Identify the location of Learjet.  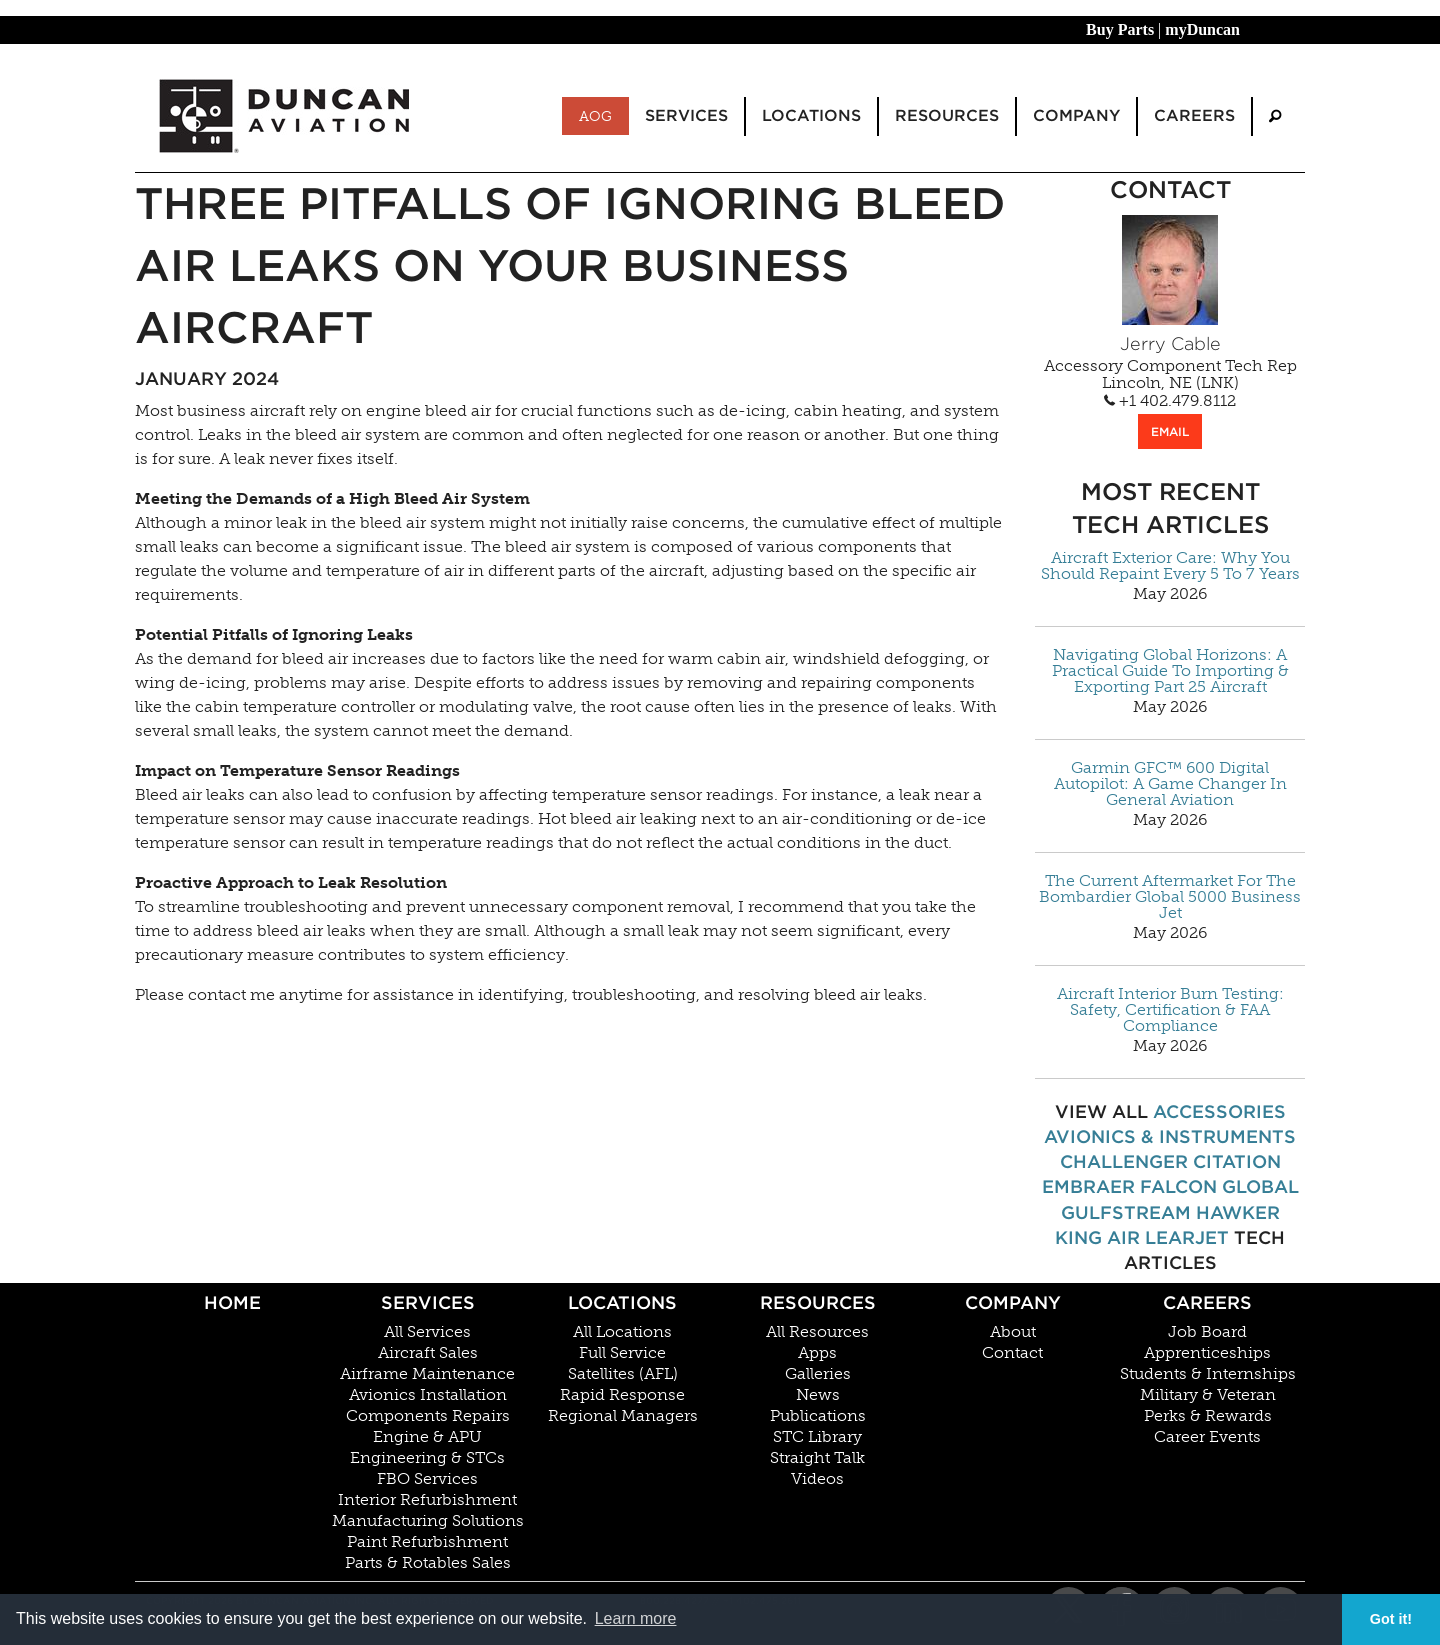
(1187, 1237).